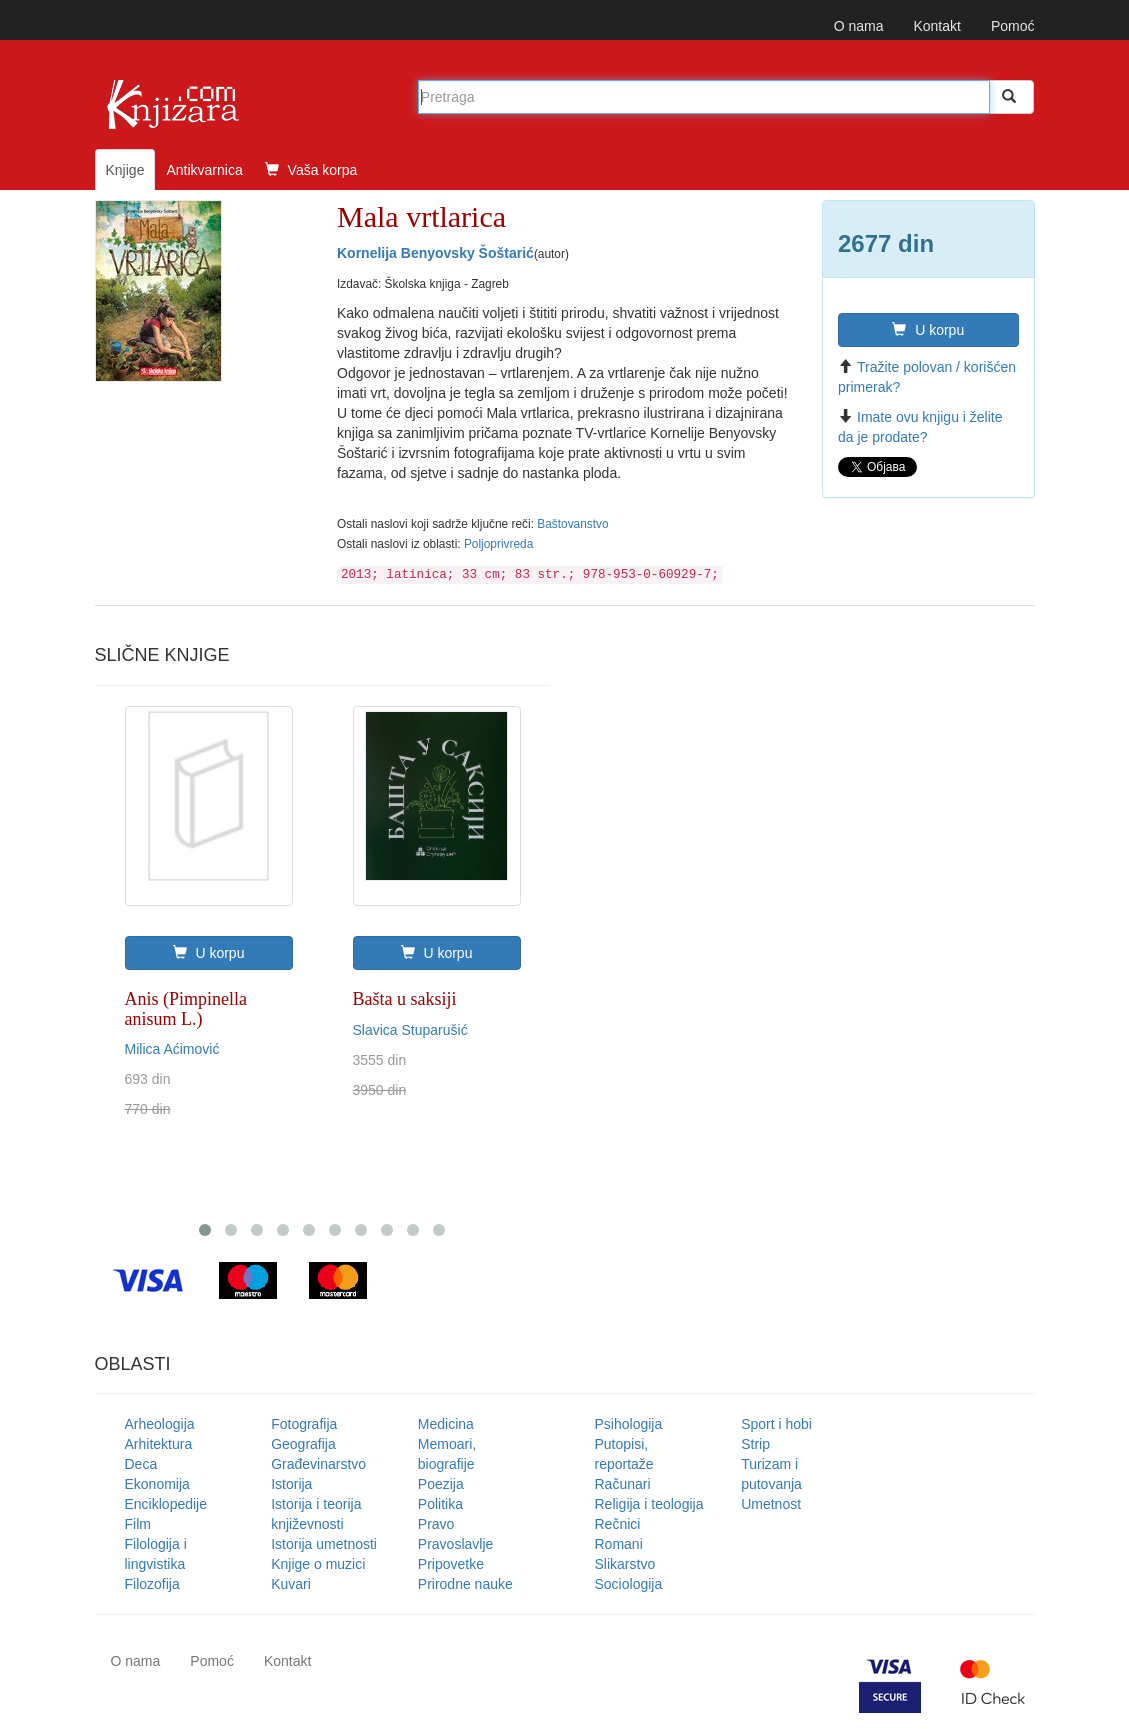  What do you see at coordinates (157, 1484) in the screenshot?
I see `Ekonomija` at bounding box center [157, 1484].